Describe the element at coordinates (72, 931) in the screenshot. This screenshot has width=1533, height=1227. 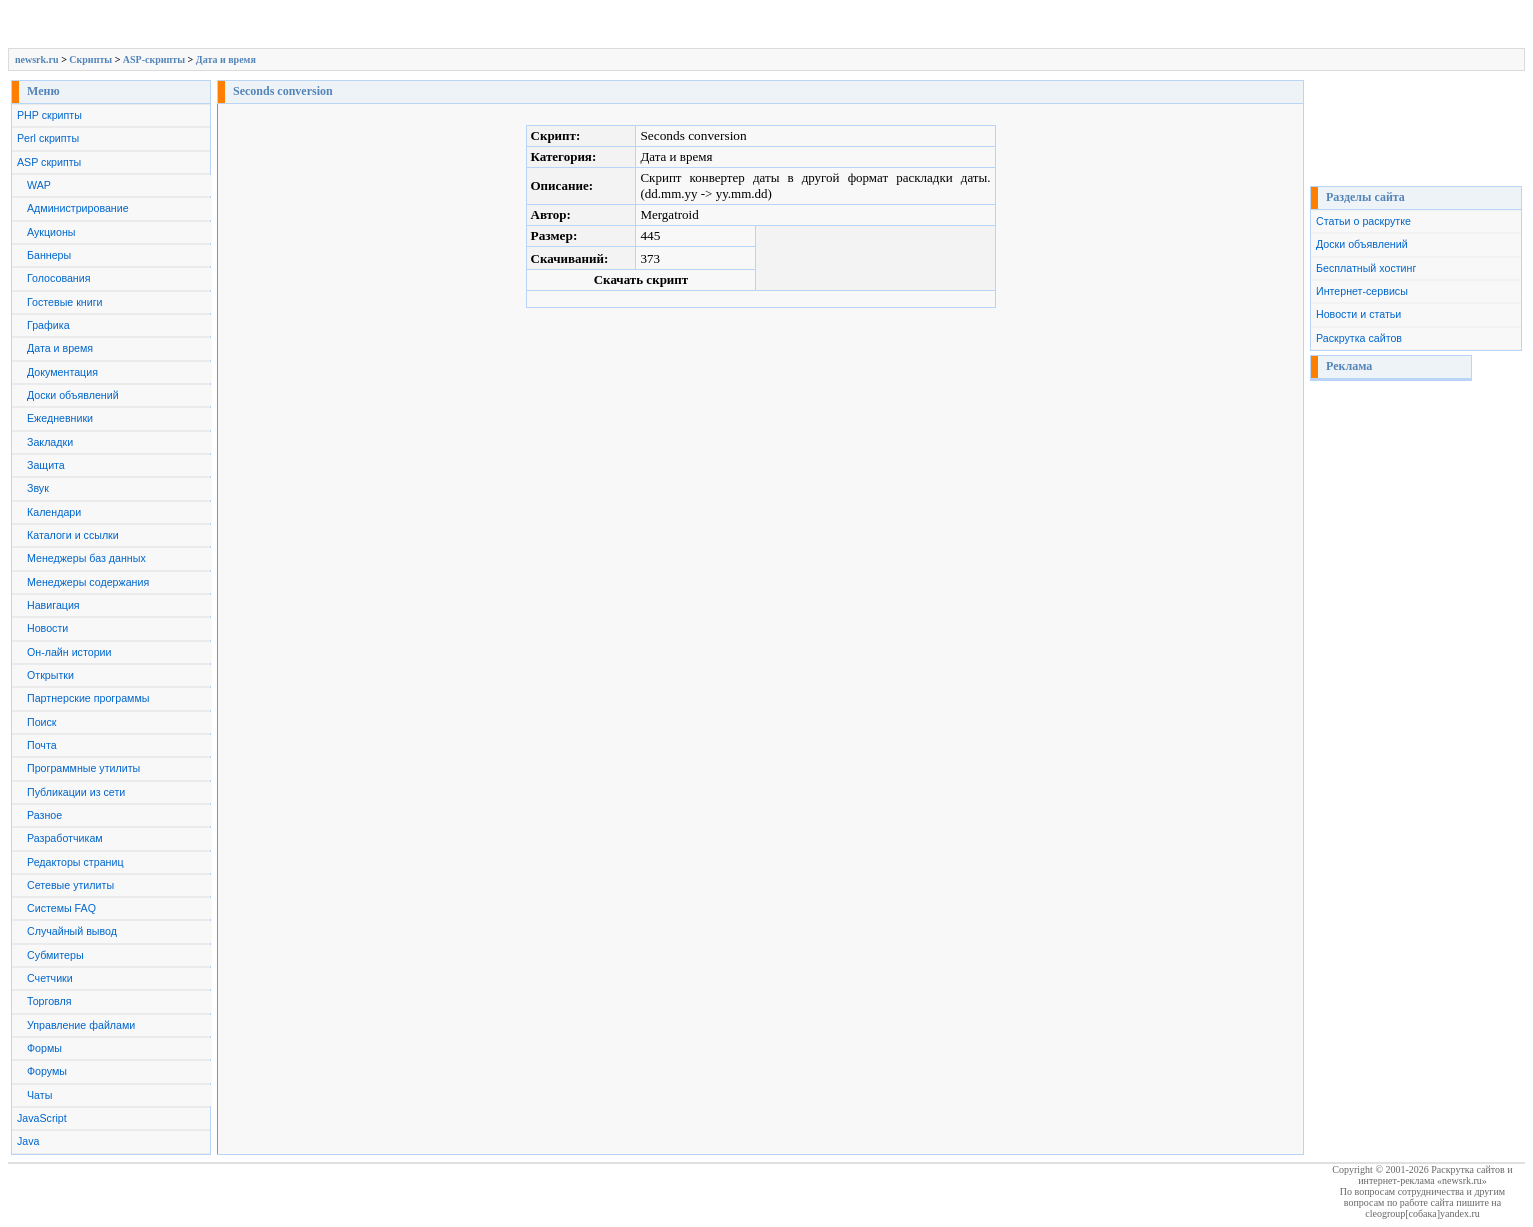
I see `Случайный вывод` at that location.